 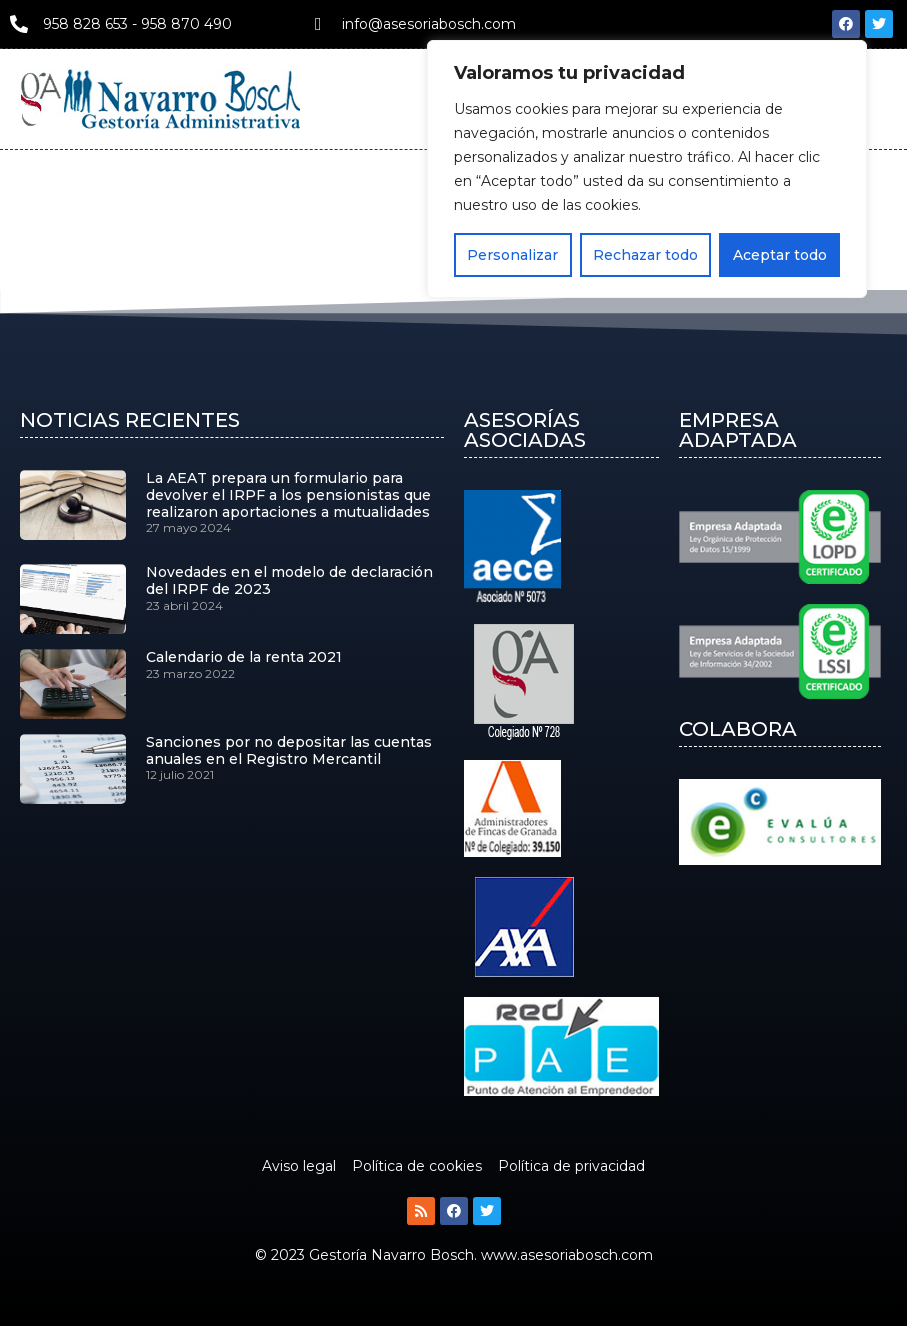 I want to click on Política de privacidad, so click(x=571, y=1166).